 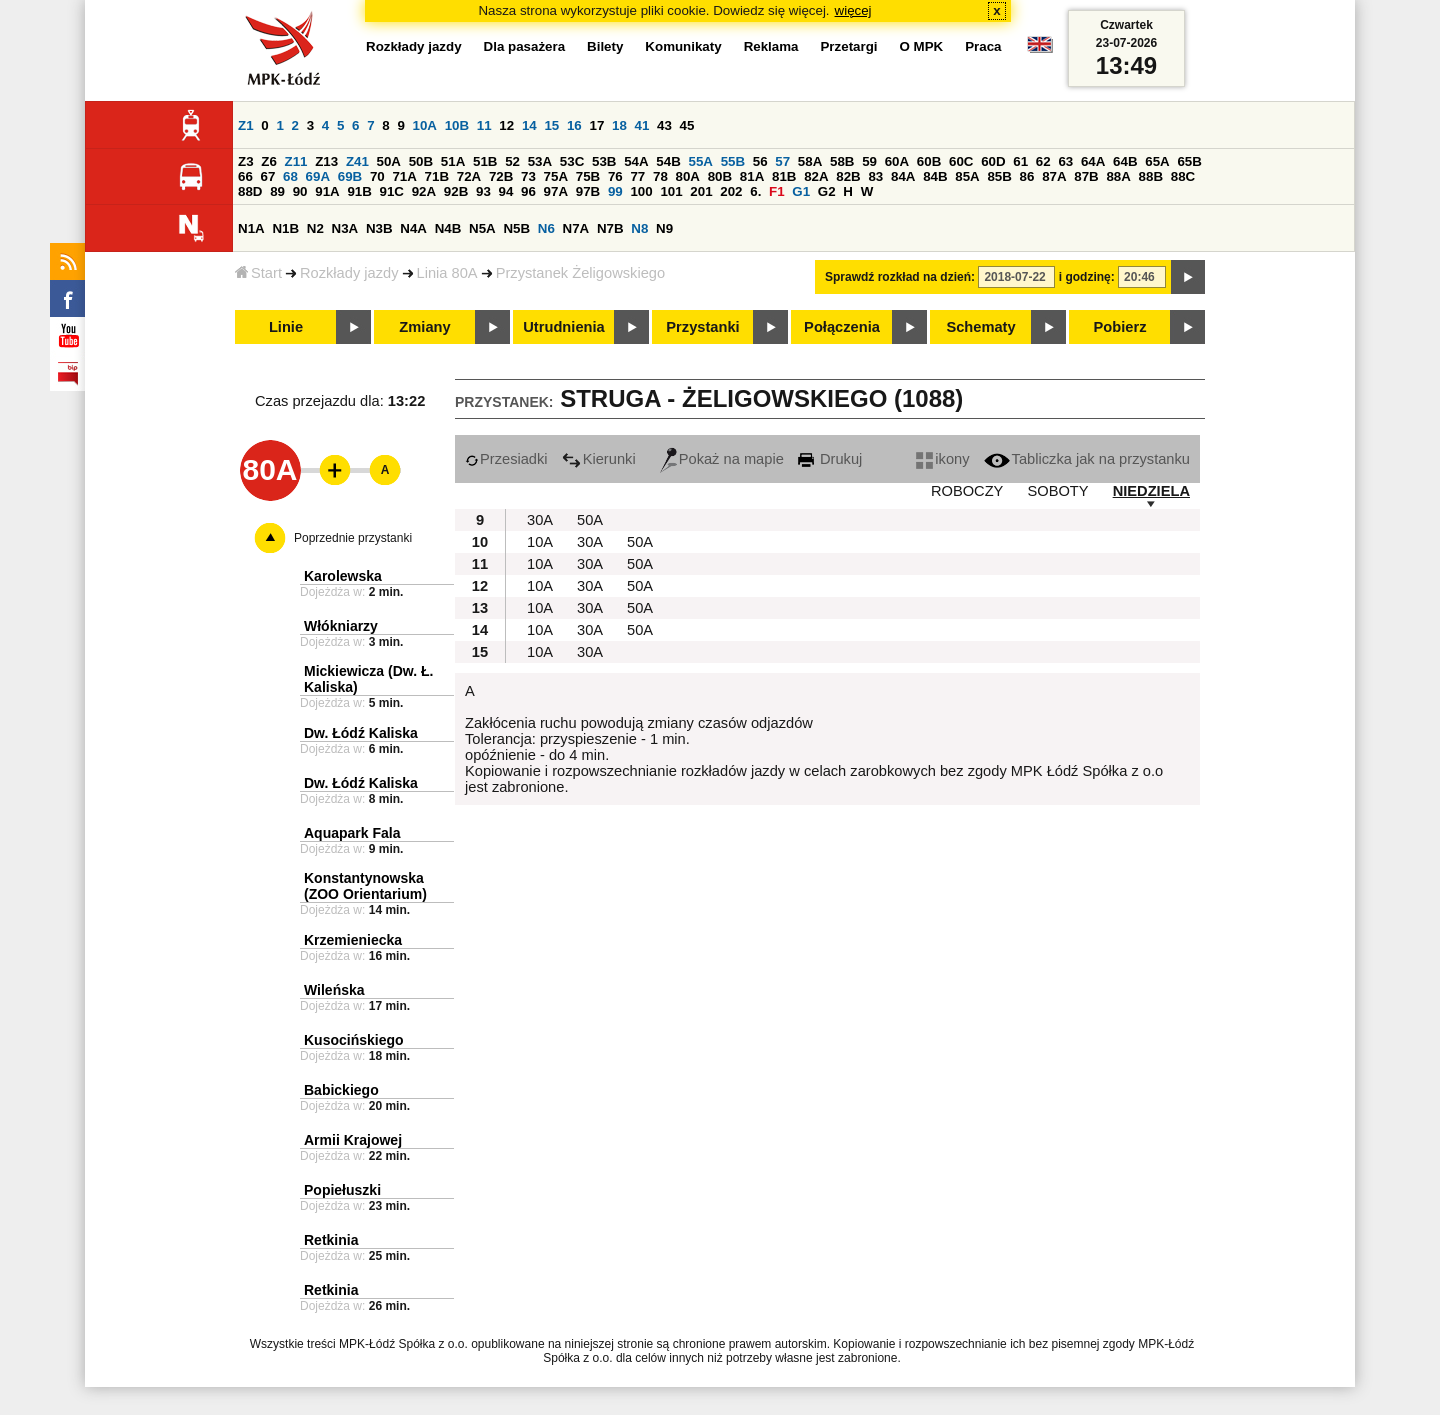 What do you see at coordinates (457, 125) in the screenshot?
I see `10B` at bounding box center [457, 125].